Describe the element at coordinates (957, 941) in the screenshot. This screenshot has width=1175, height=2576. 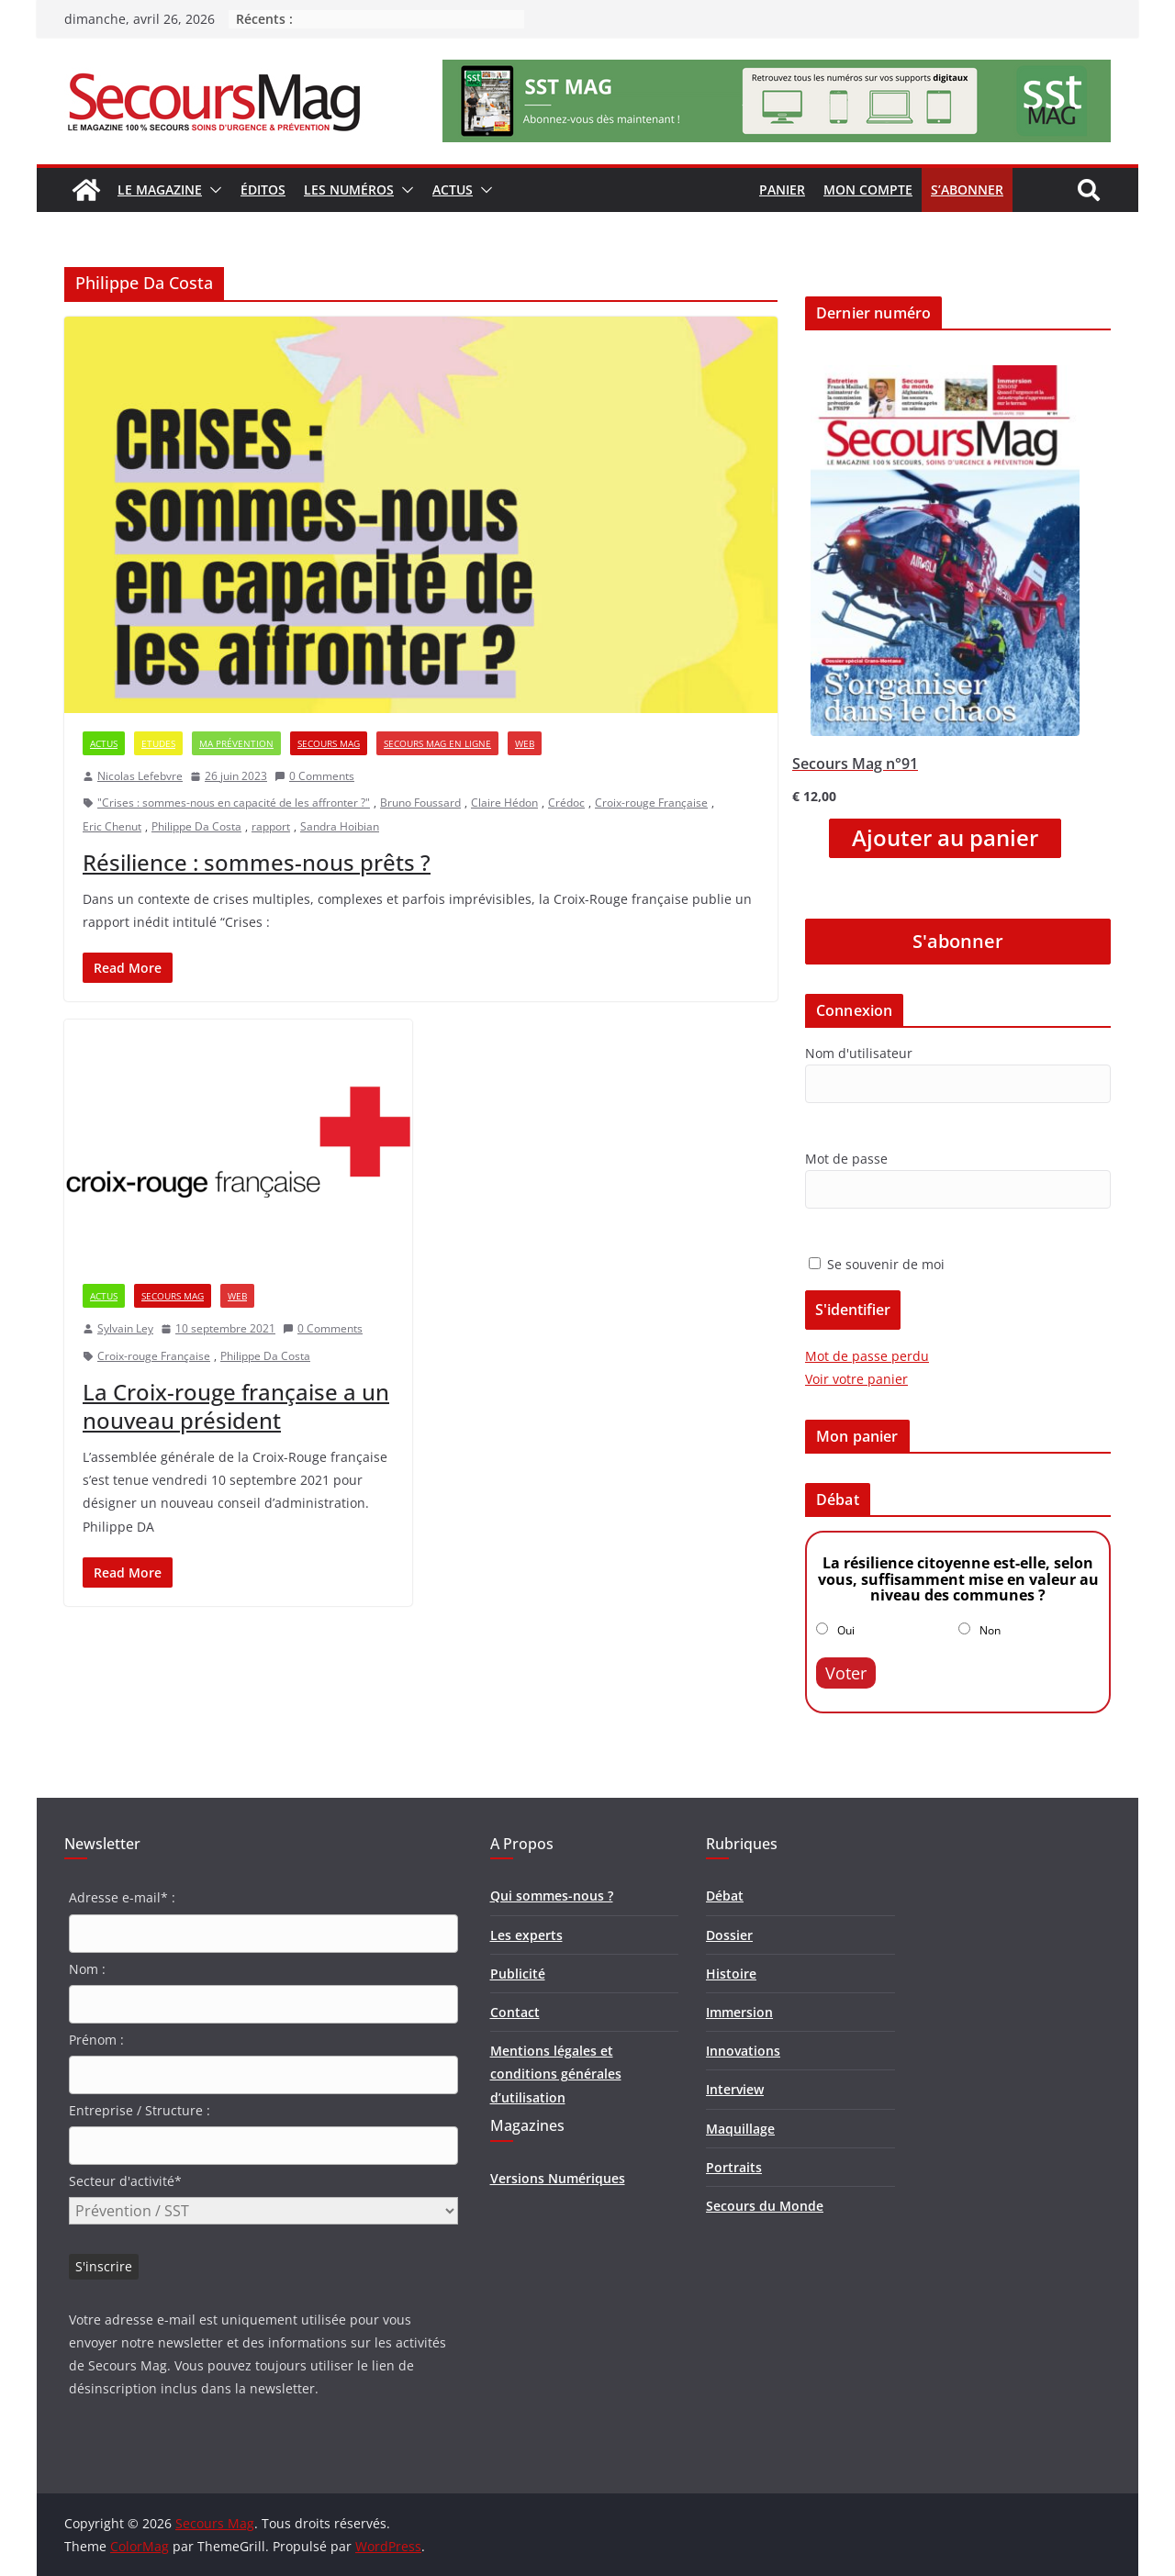
I see `S'abonner` at that location.